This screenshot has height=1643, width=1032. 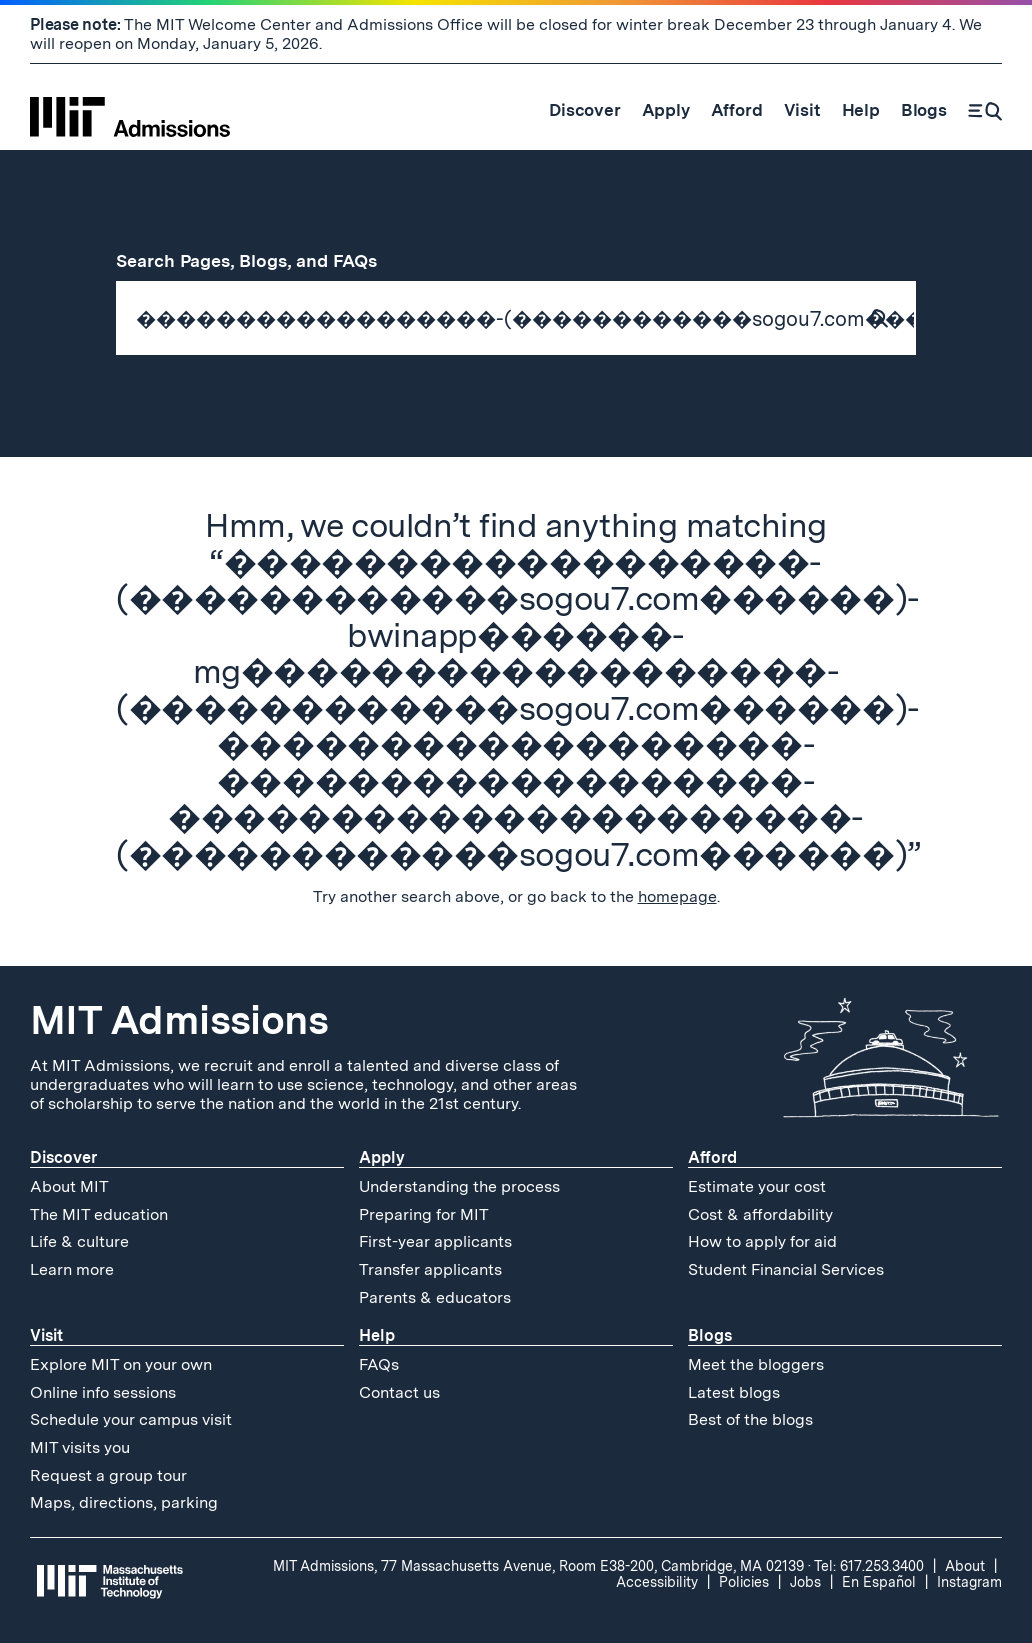 What do you see at coordinates (734, 1392) in the screenshot?
I see `Latest blogs` at bounding box center [734, 1392].